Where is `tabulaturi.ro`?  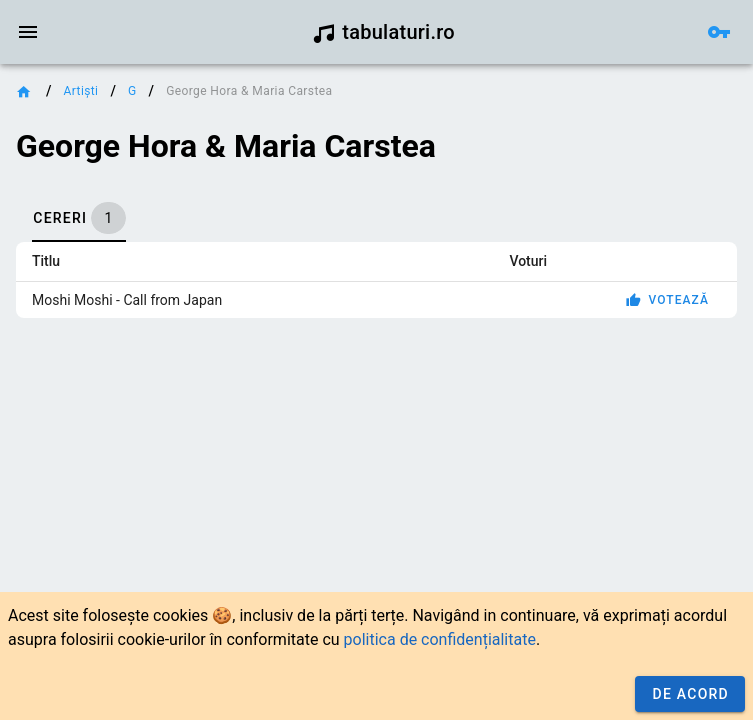 tabulaturi.ro is located at coordinates (383, 32).